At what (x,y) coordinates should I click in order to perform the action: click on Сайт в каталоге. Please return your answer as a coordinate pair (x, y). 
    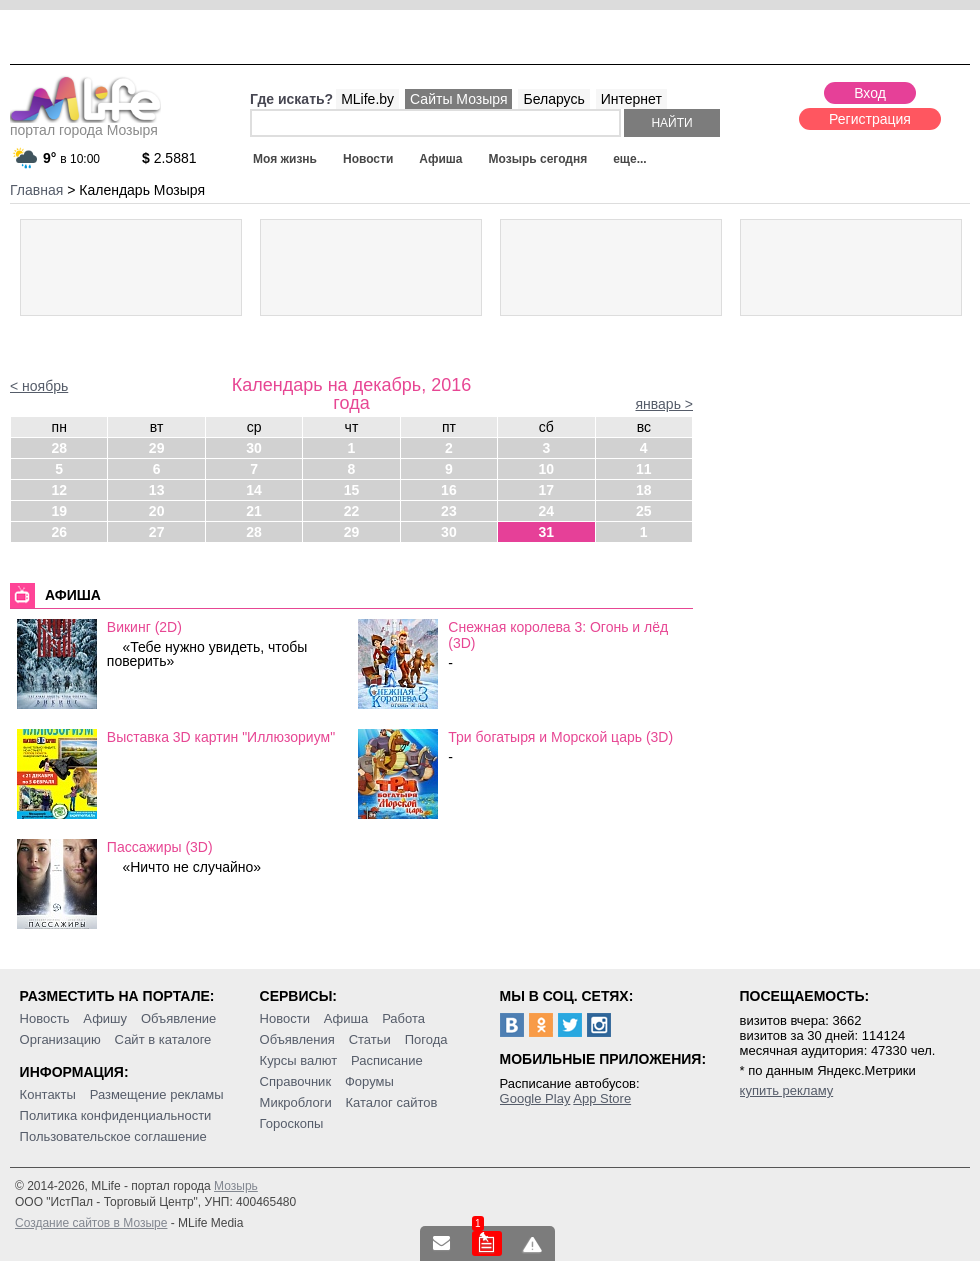
    Looking at the image, I should click on (163, 1039).